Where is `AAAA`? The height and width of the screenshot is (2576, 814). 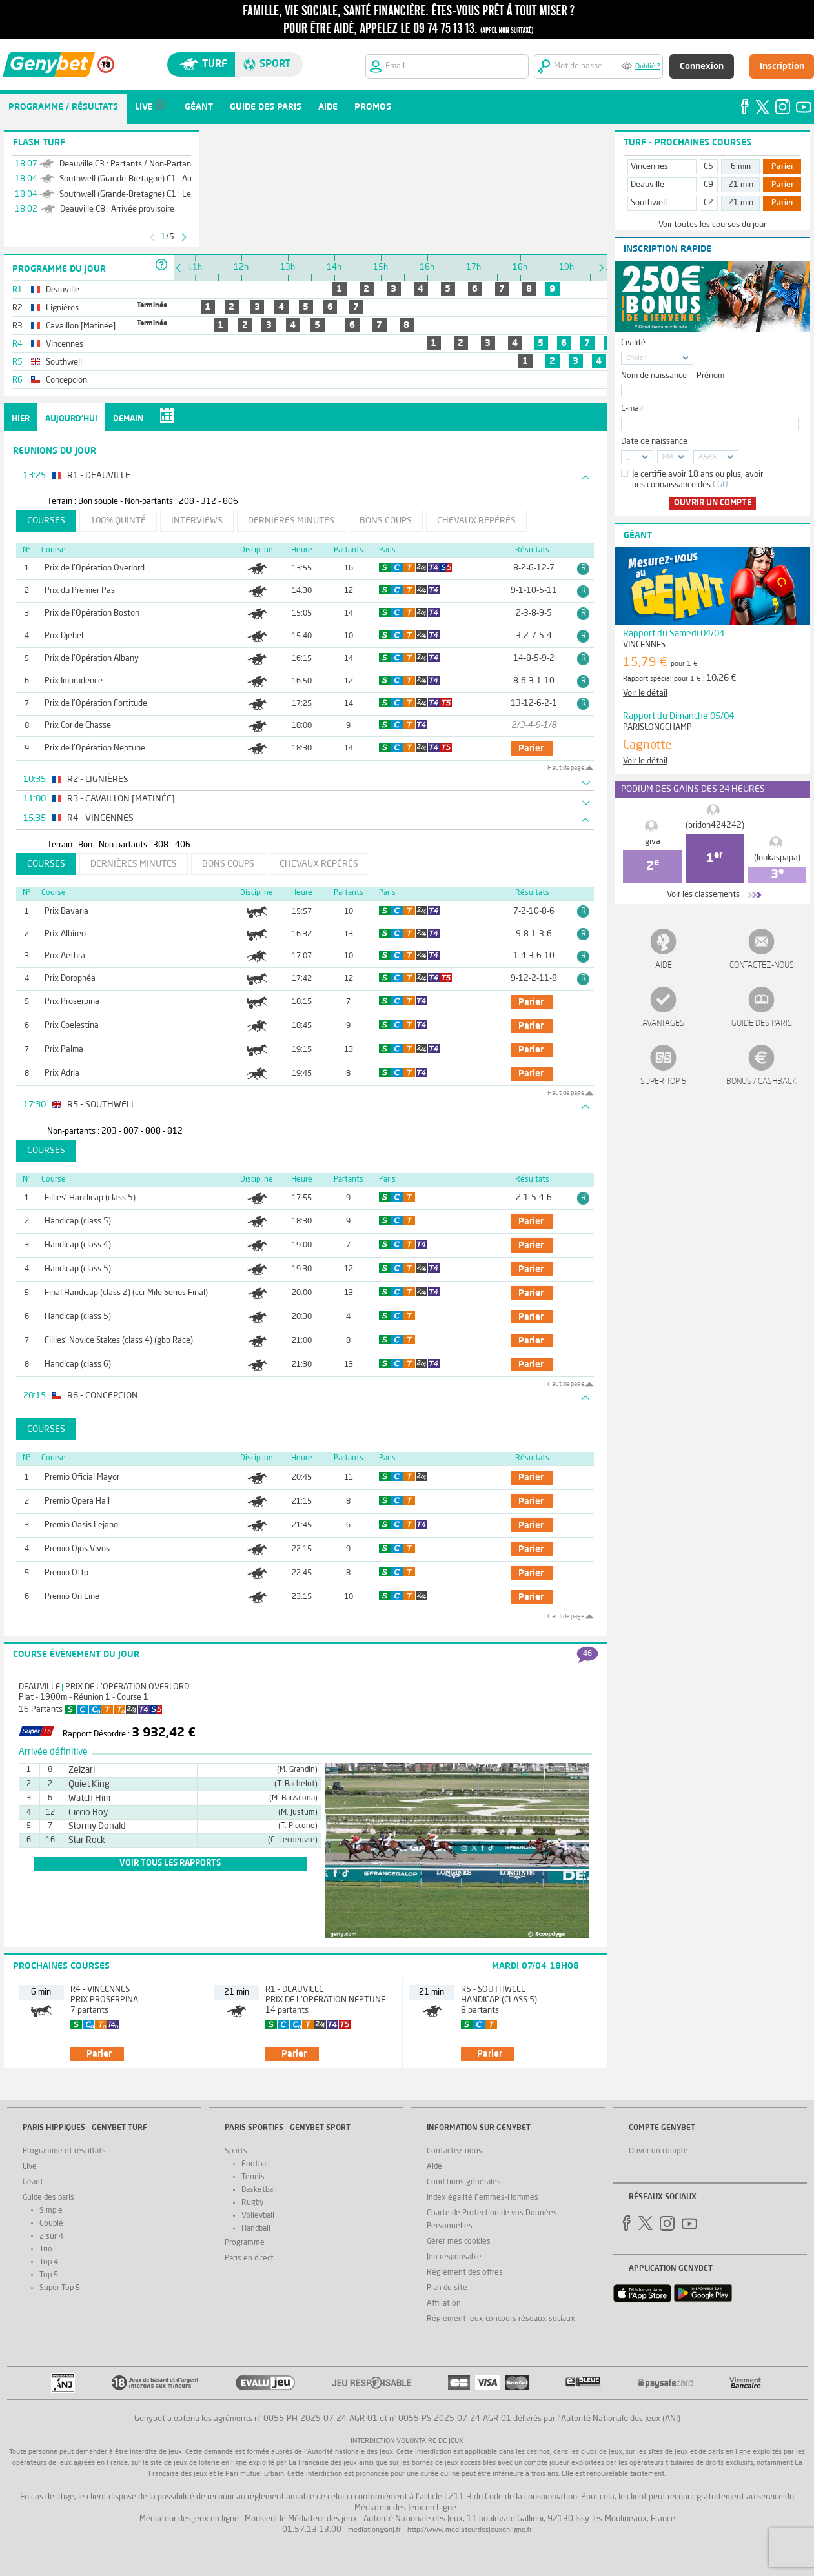
AAAA is located at coordinates (707, 457).